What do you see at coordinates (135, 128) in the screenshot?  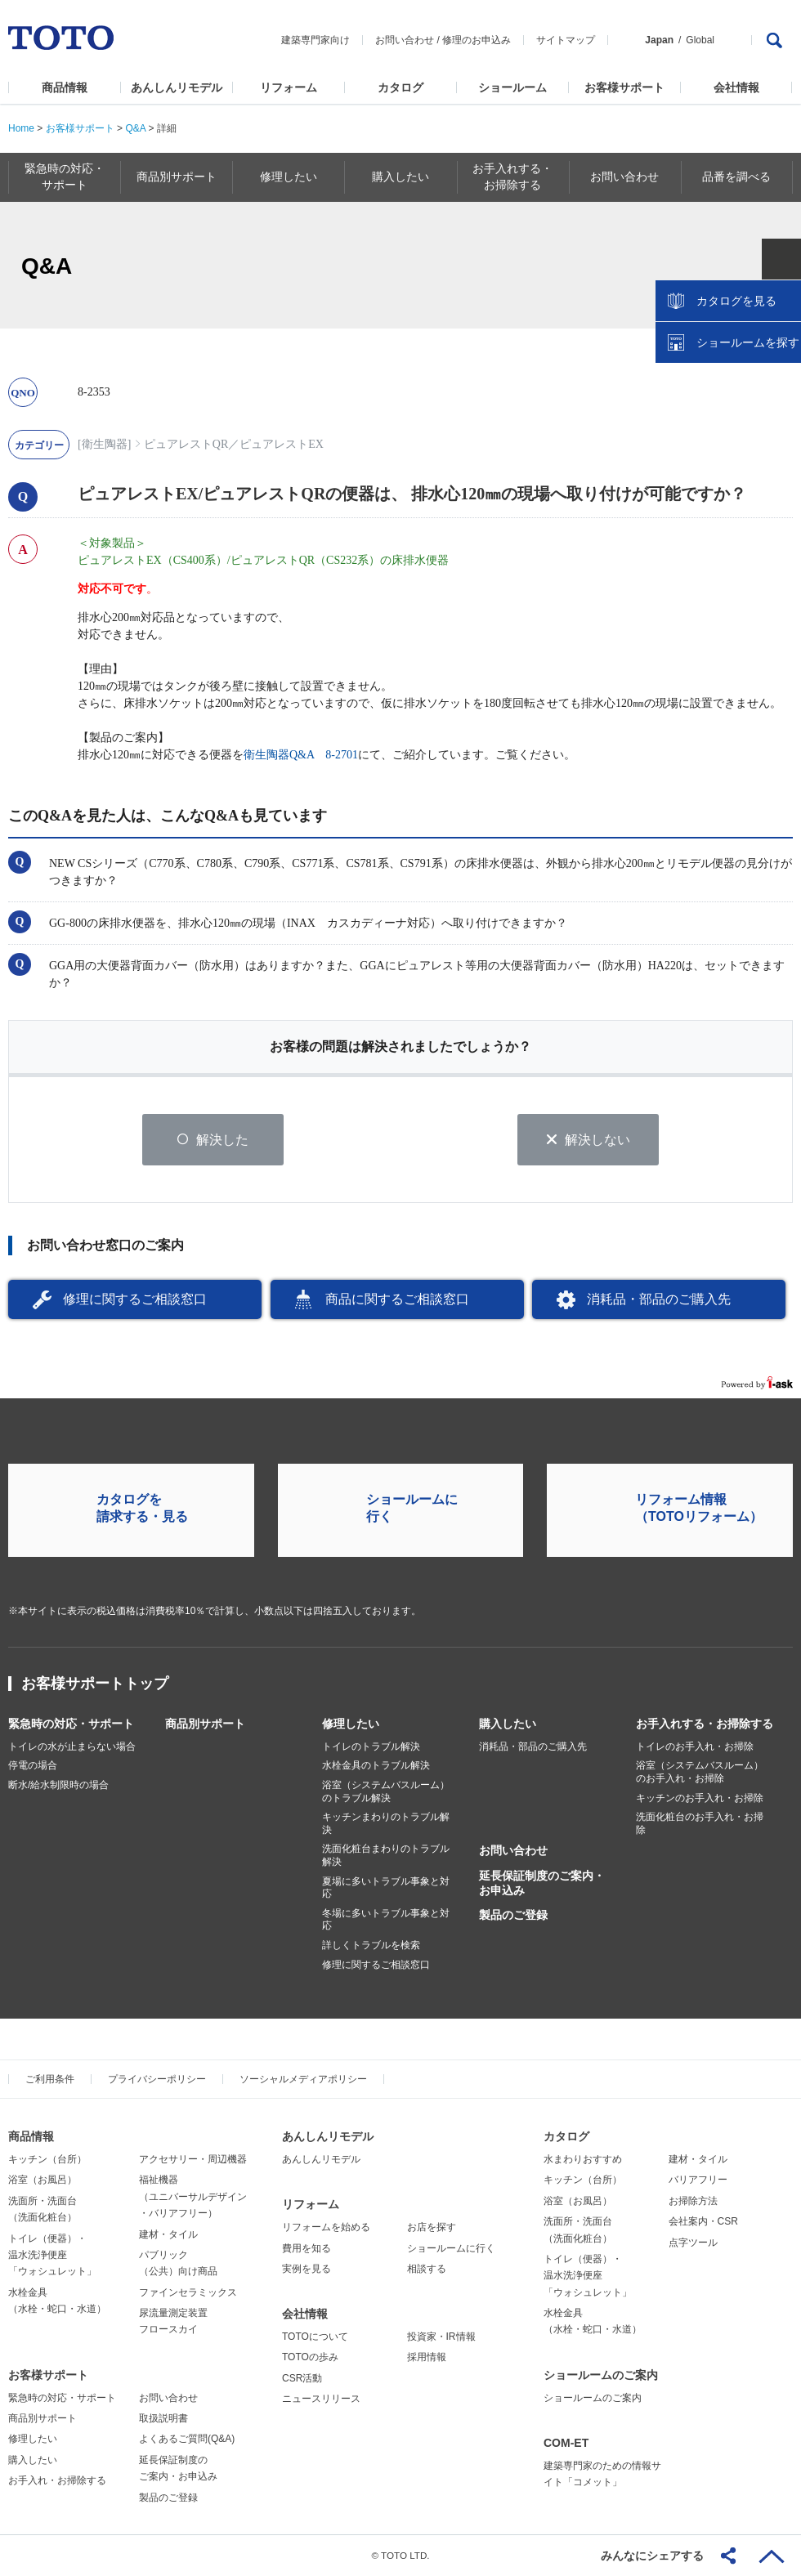 I see `Q&A` at bounding box center [135, 128].